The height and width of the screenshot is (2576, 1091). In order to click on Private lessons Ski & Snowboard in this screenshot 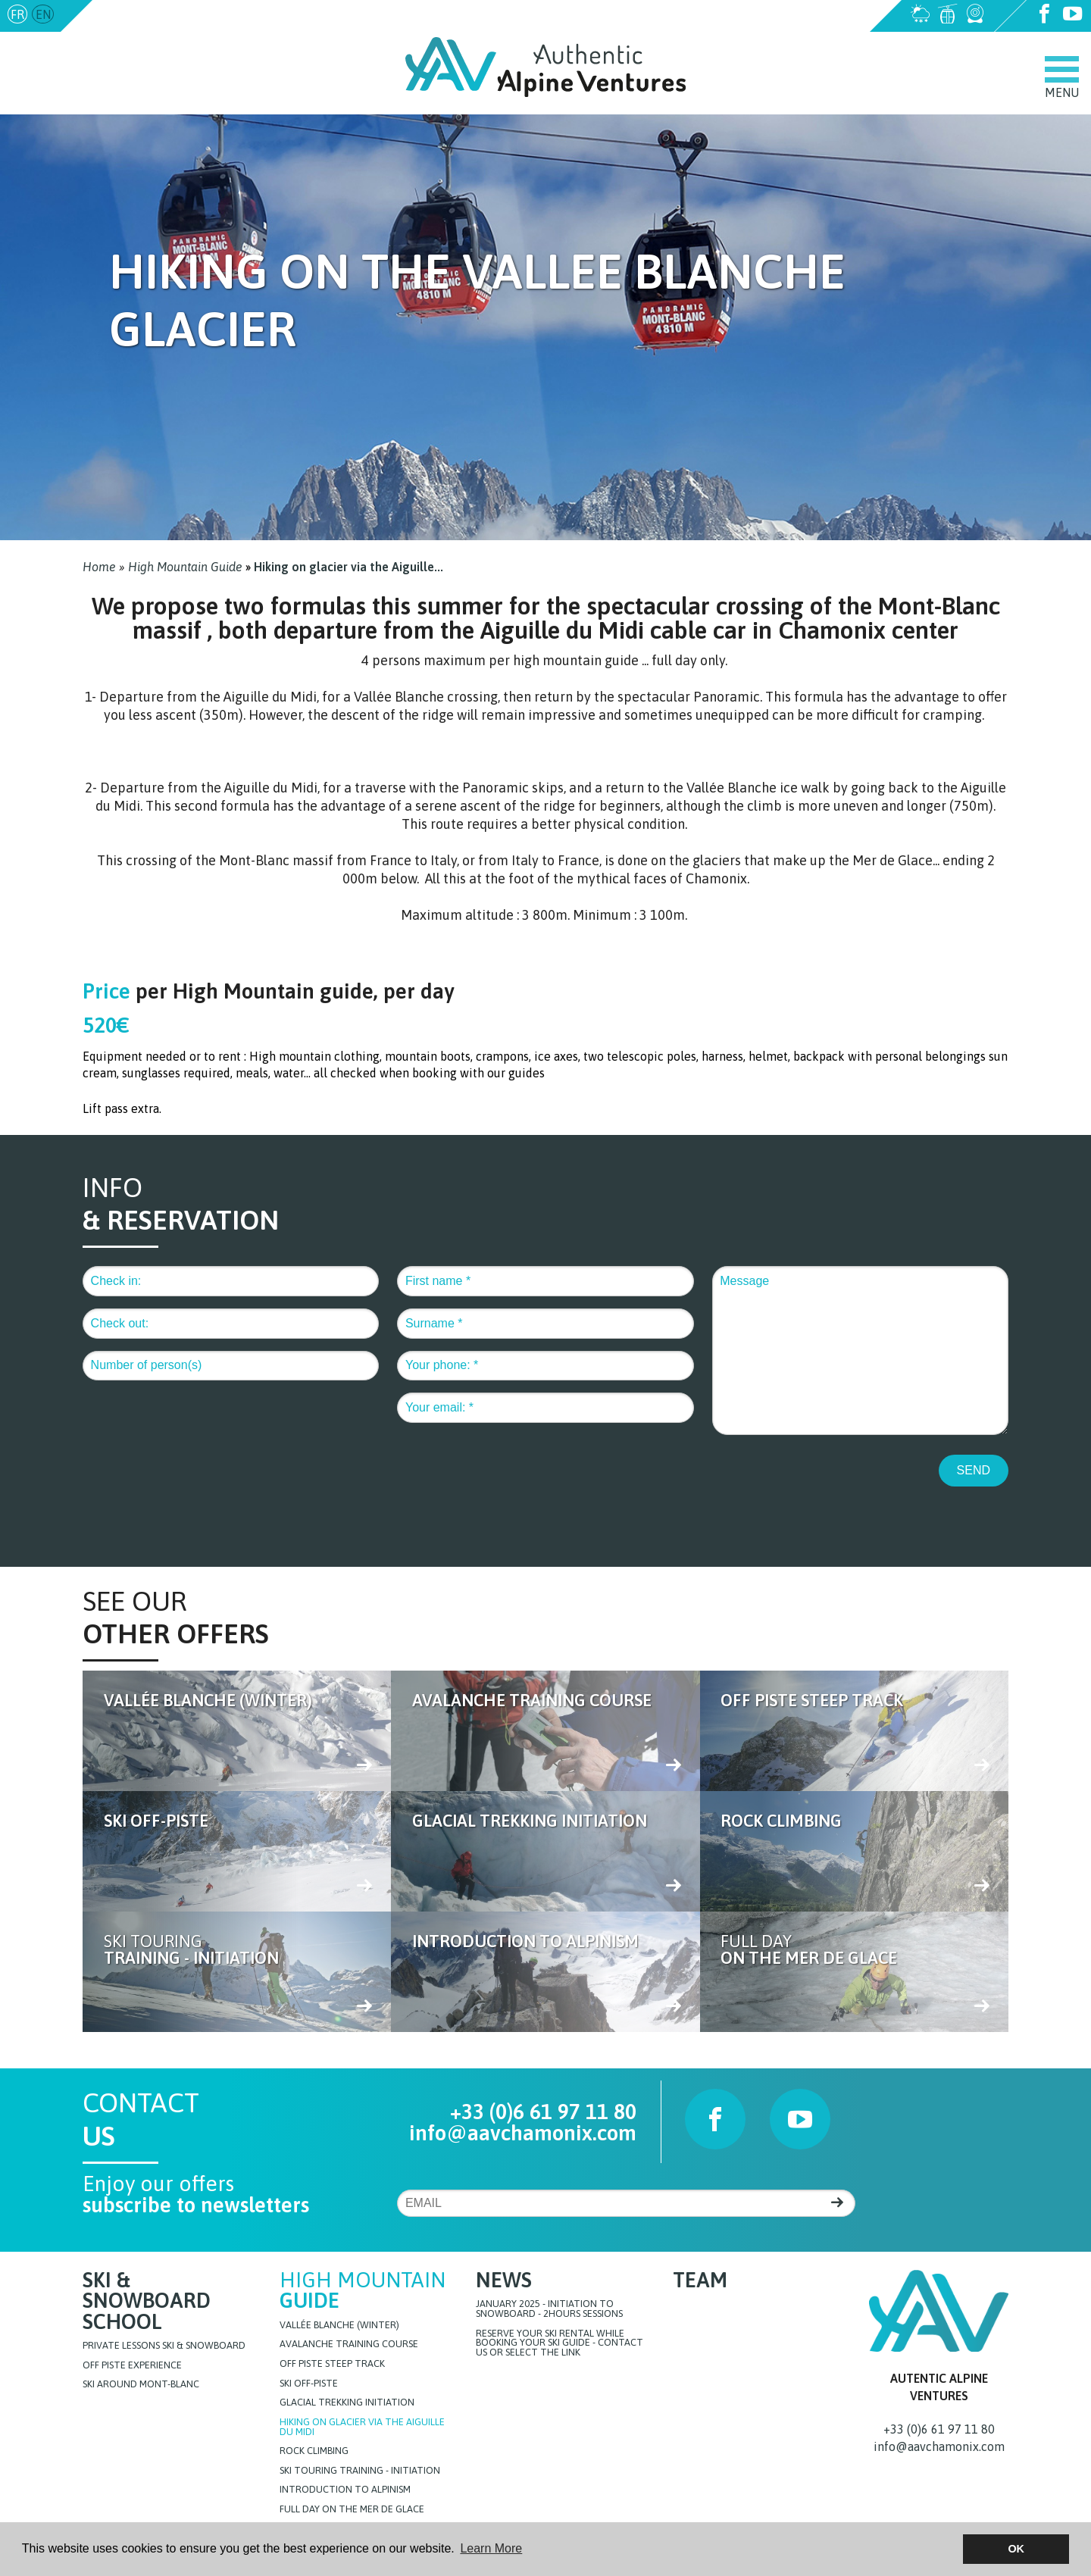, I will do `click(164, 2347)`.